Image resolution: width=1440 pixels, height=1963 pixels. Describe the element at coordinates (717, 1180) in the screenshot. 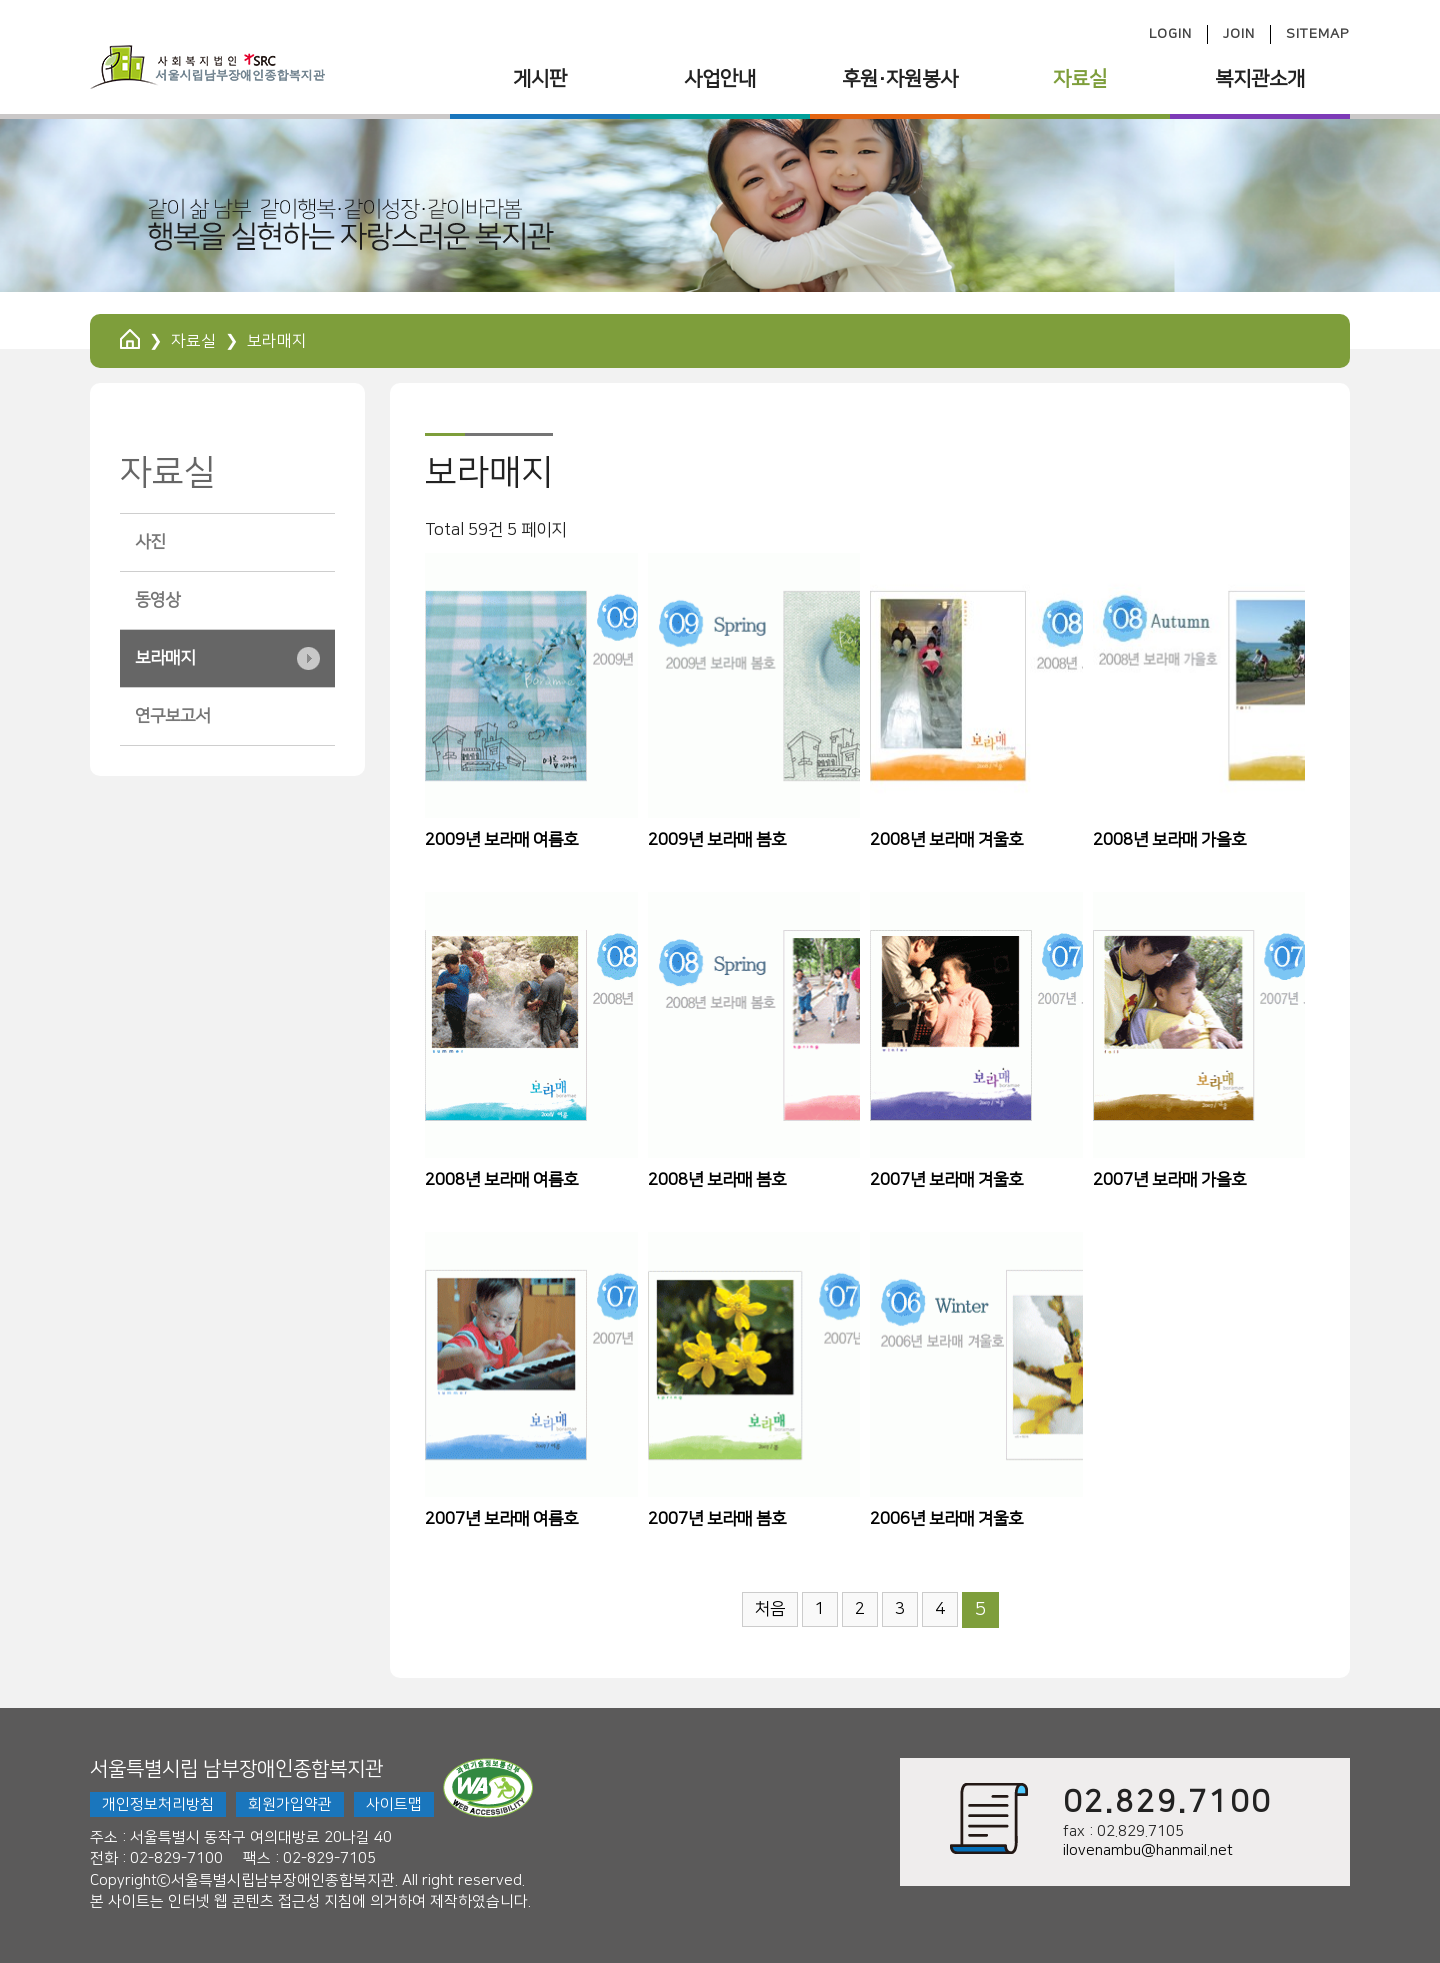

I see `2008년 보라매 봄호` at that location.